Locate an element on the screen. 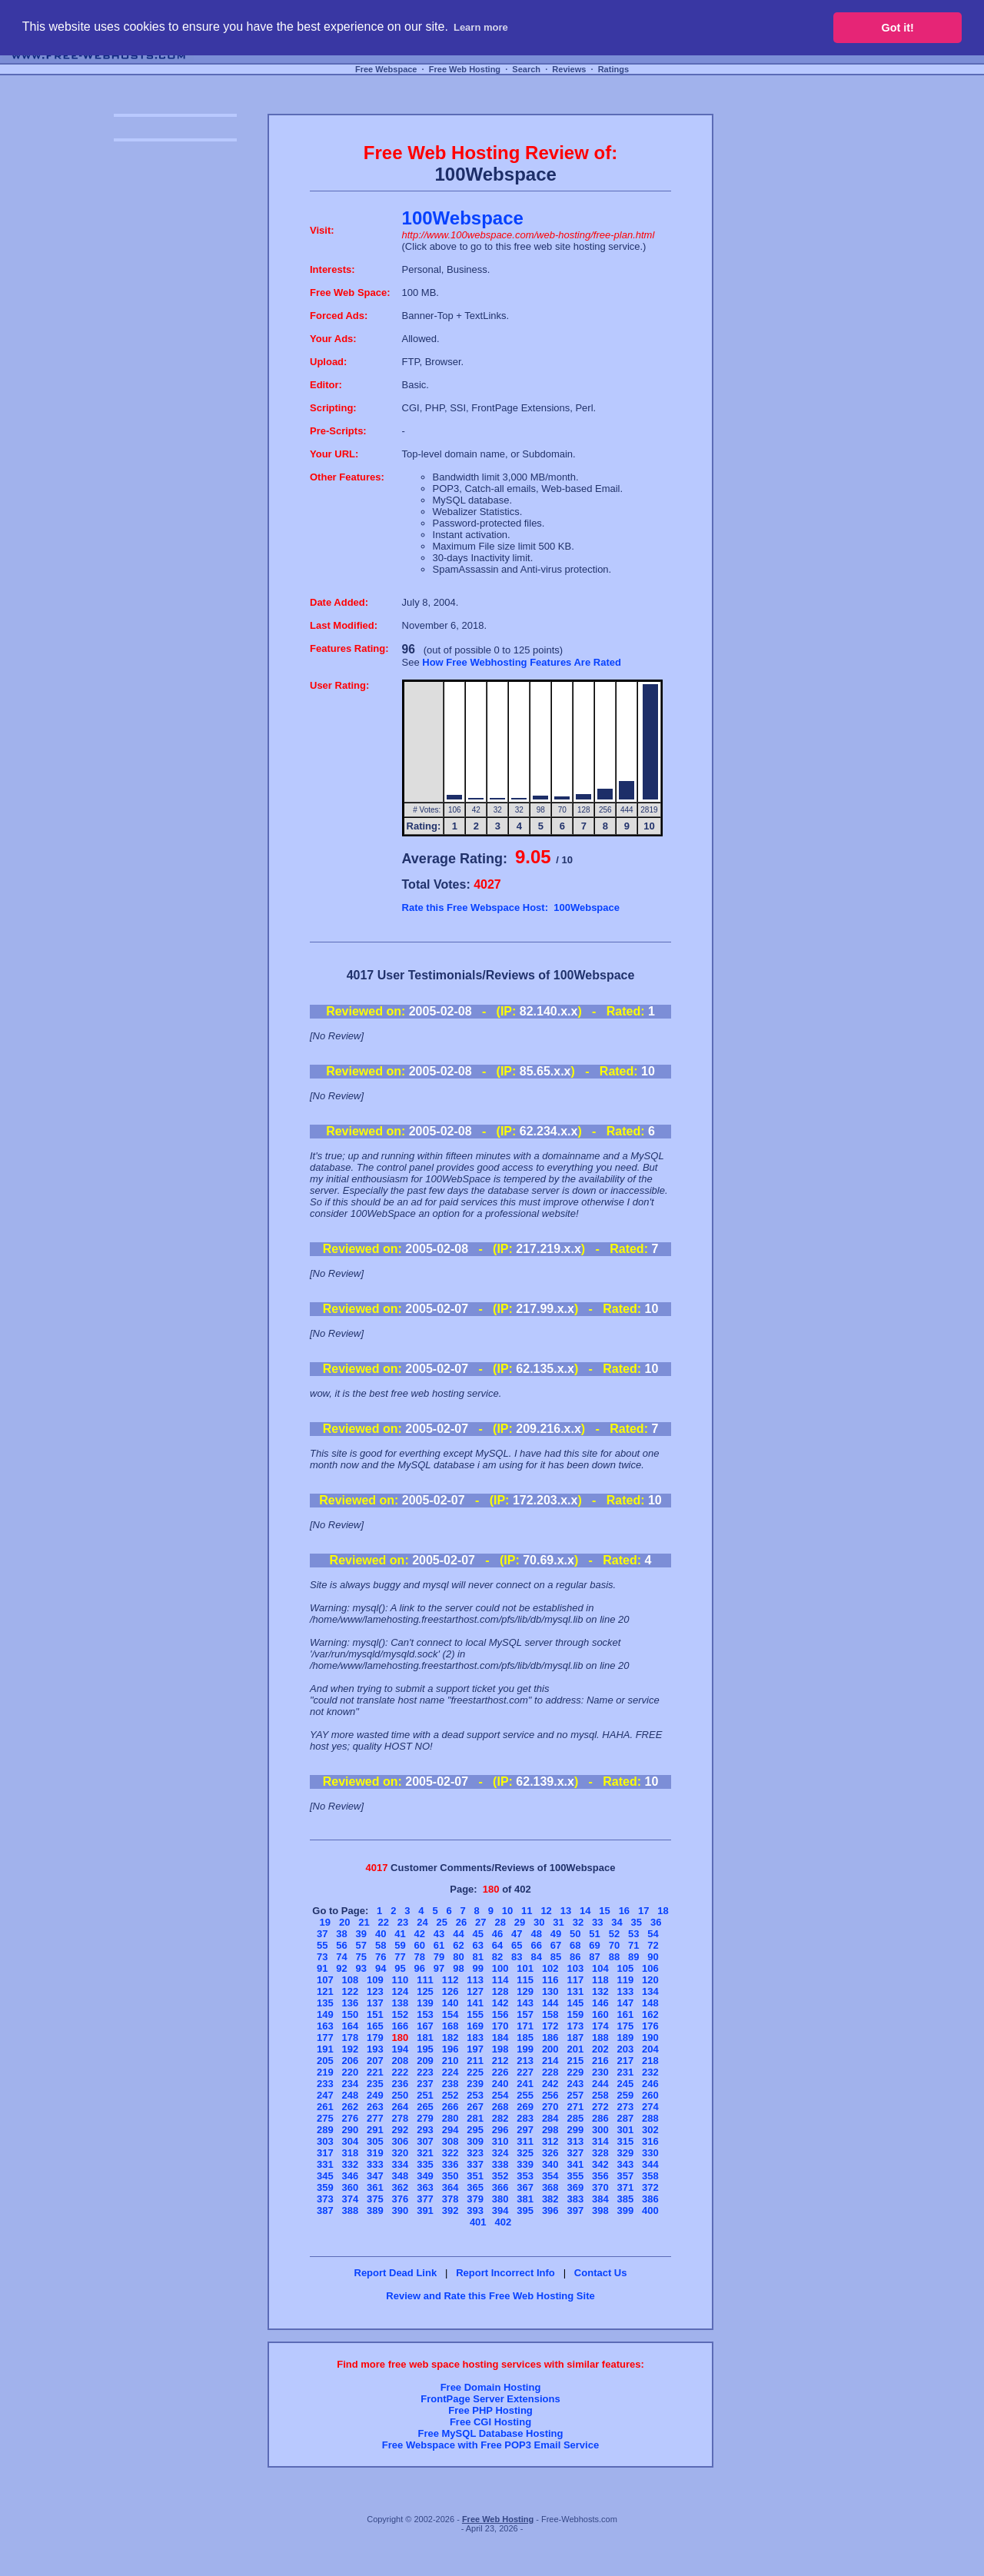 Image resolution: width=984 pixels, height=2576 pixels. 288 is located at coordinates (650, 2118).